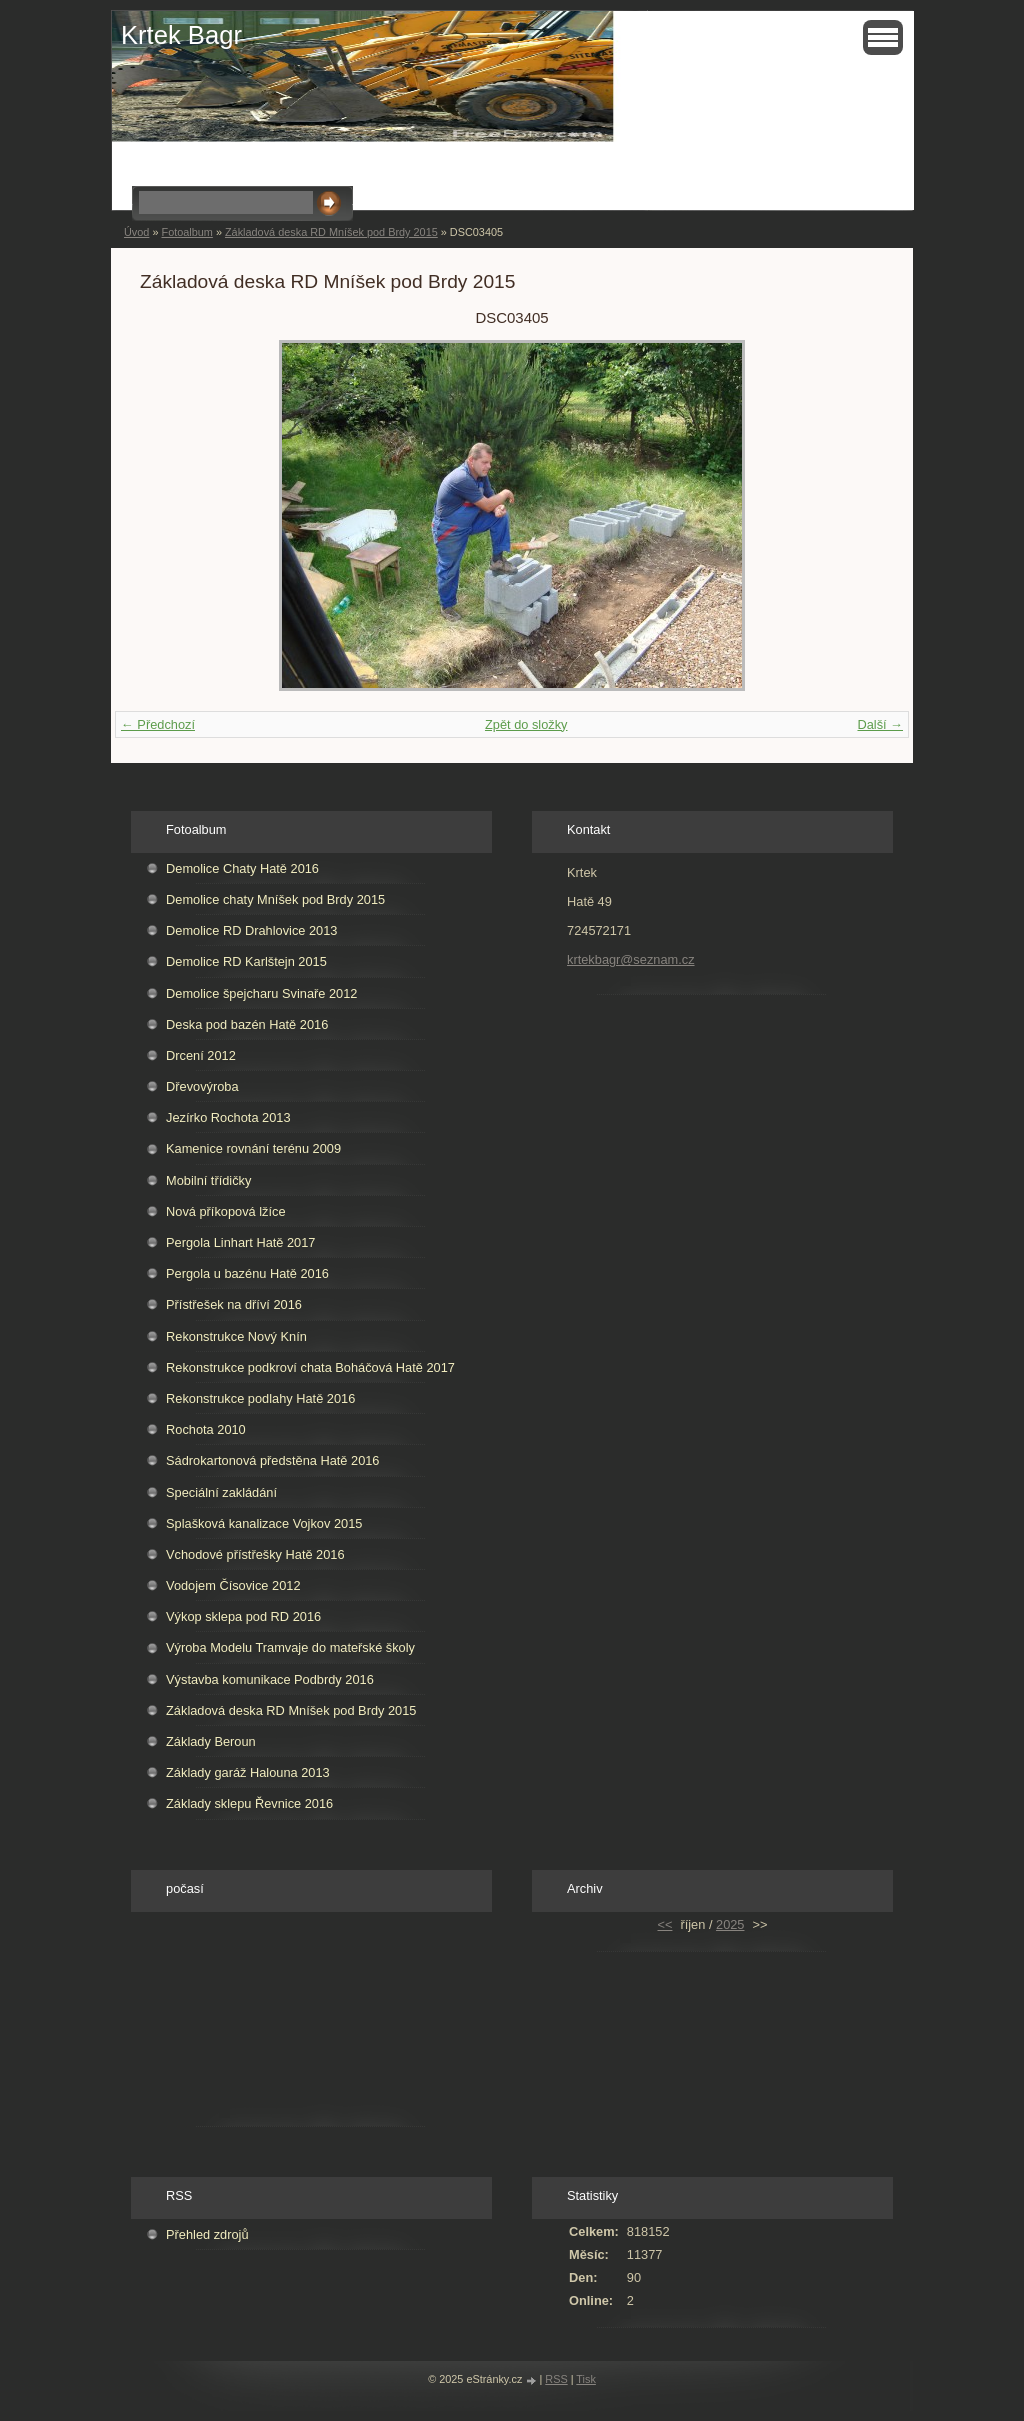 The image size is (1024, 2421). I want to click on Základy garáž Halouna 2013, so click(248, 1772).